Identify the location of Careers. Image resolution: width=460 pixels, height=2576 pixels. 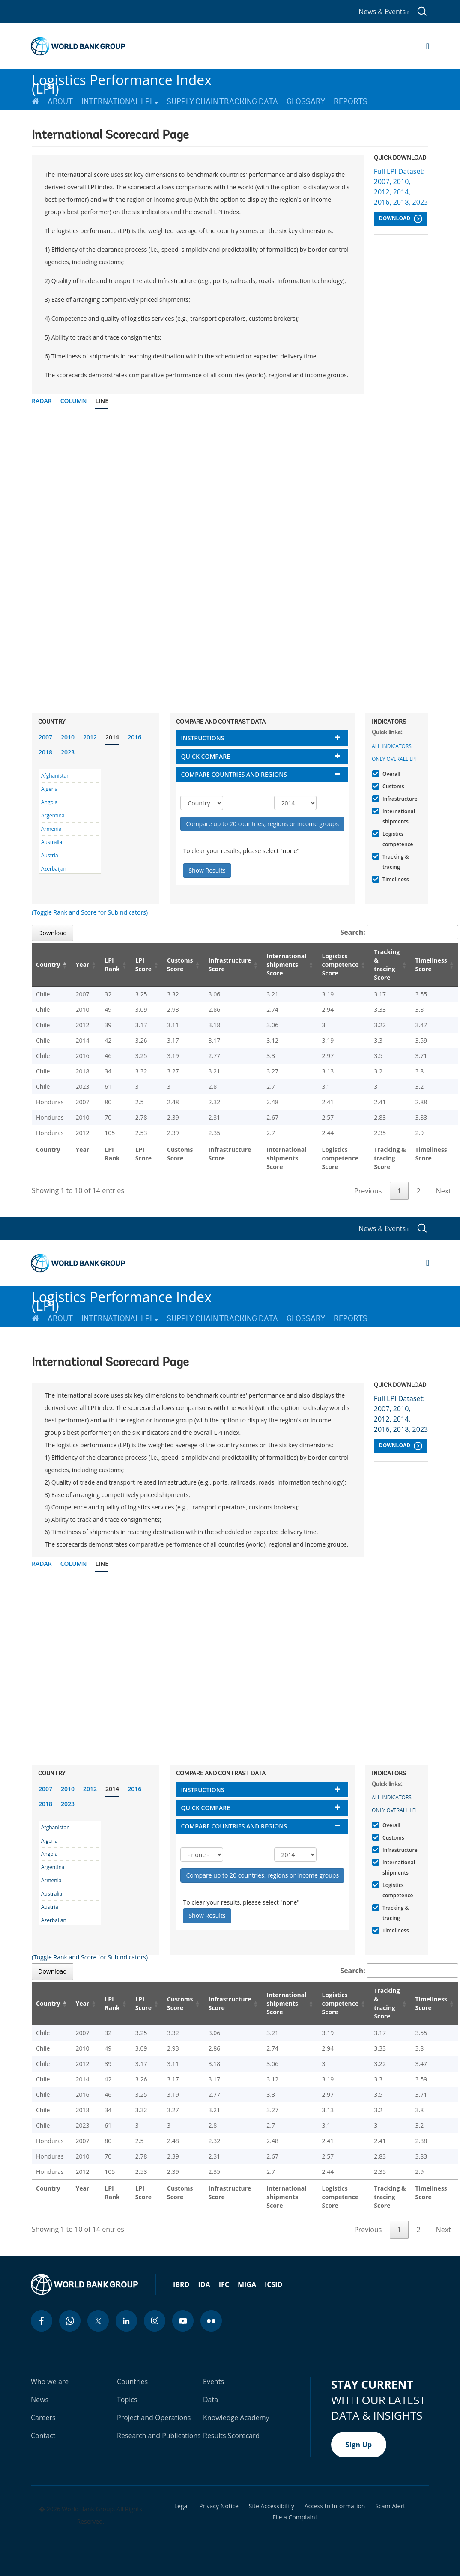
(43, 2417).